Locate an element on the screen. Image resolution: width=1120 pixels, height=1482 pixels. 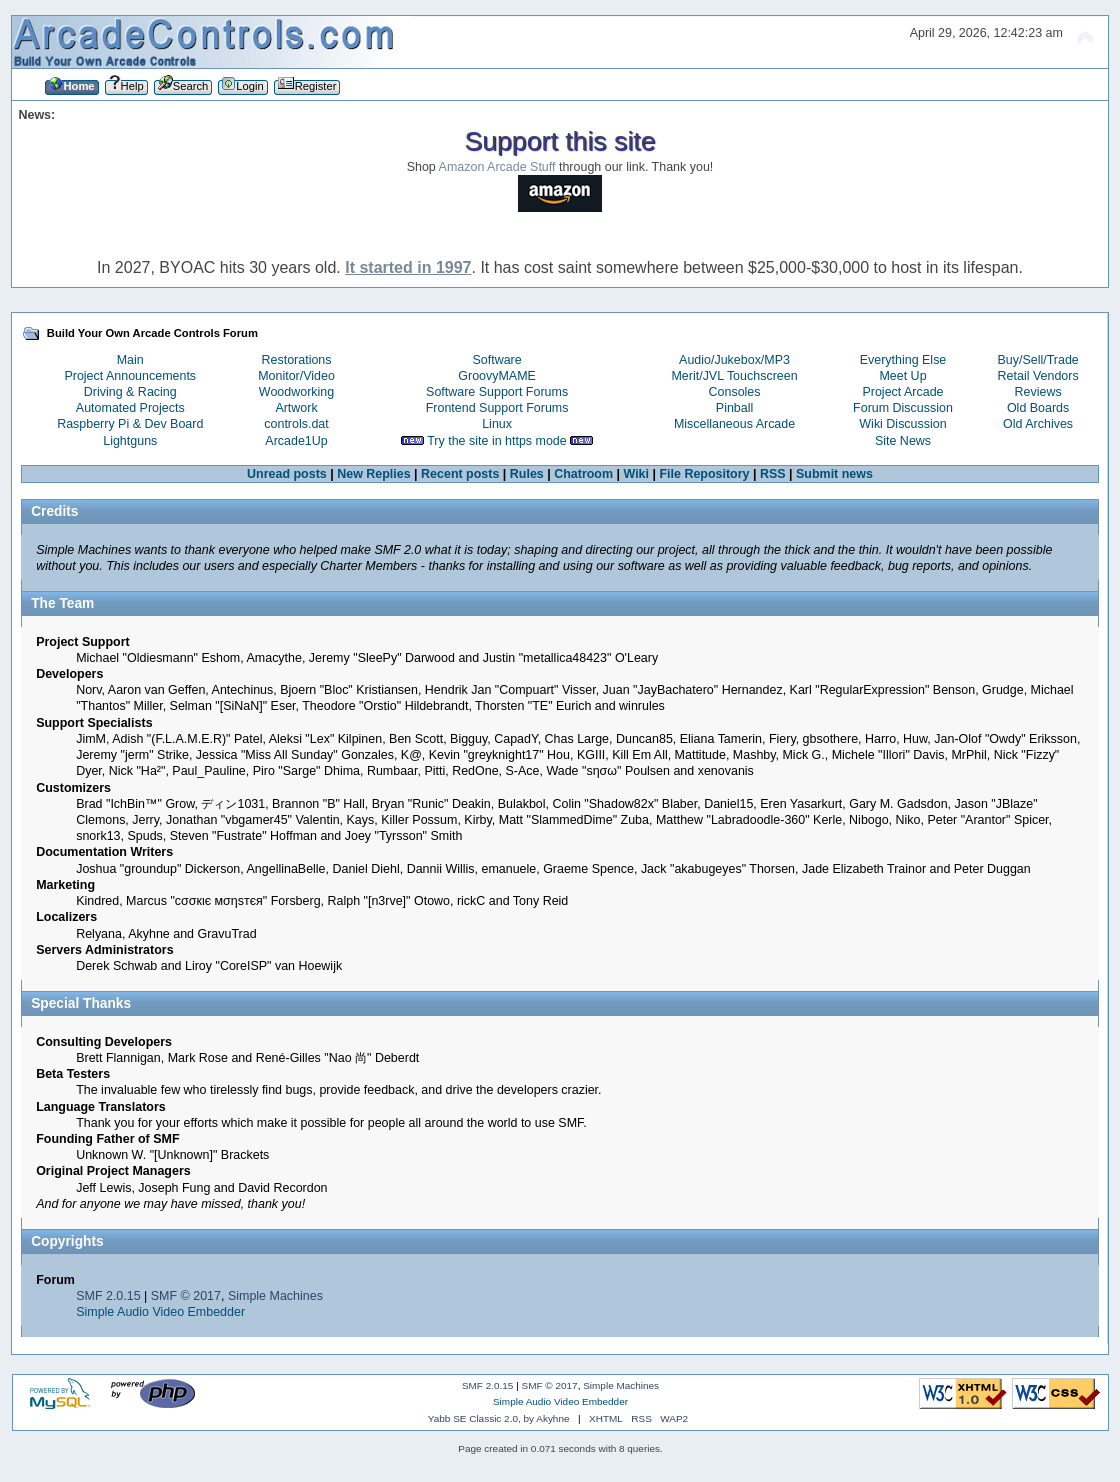
Main is located at coordinates (130, 360).